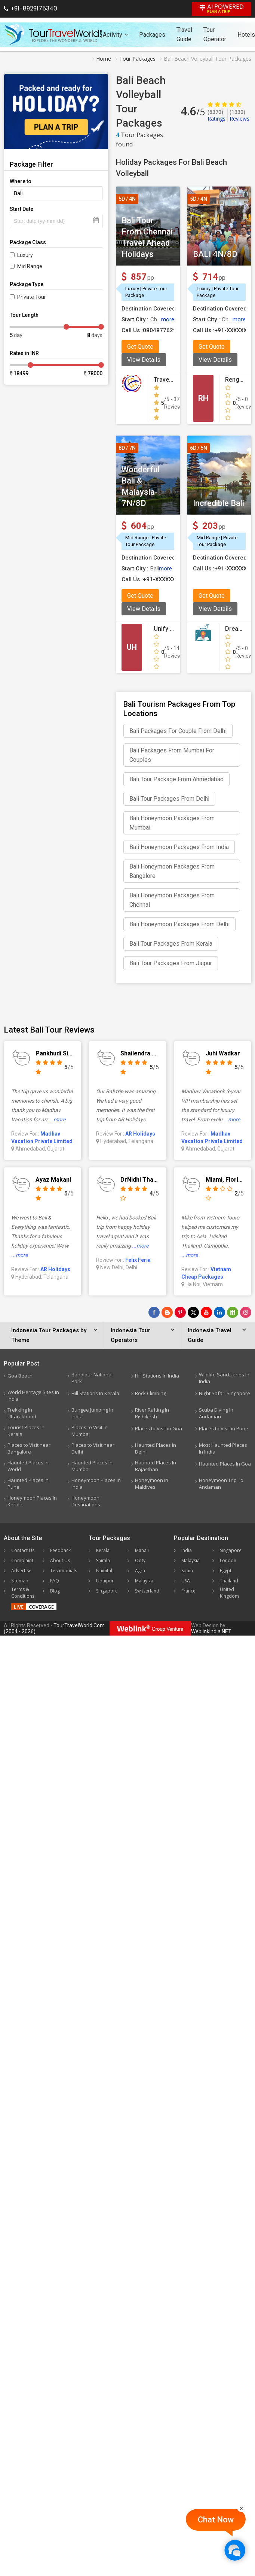 The width and height of the screenshot is (255, 2576). Describe the element at coordinates (144, 1581) in the screenshot. I see `Malaysia` at that location.